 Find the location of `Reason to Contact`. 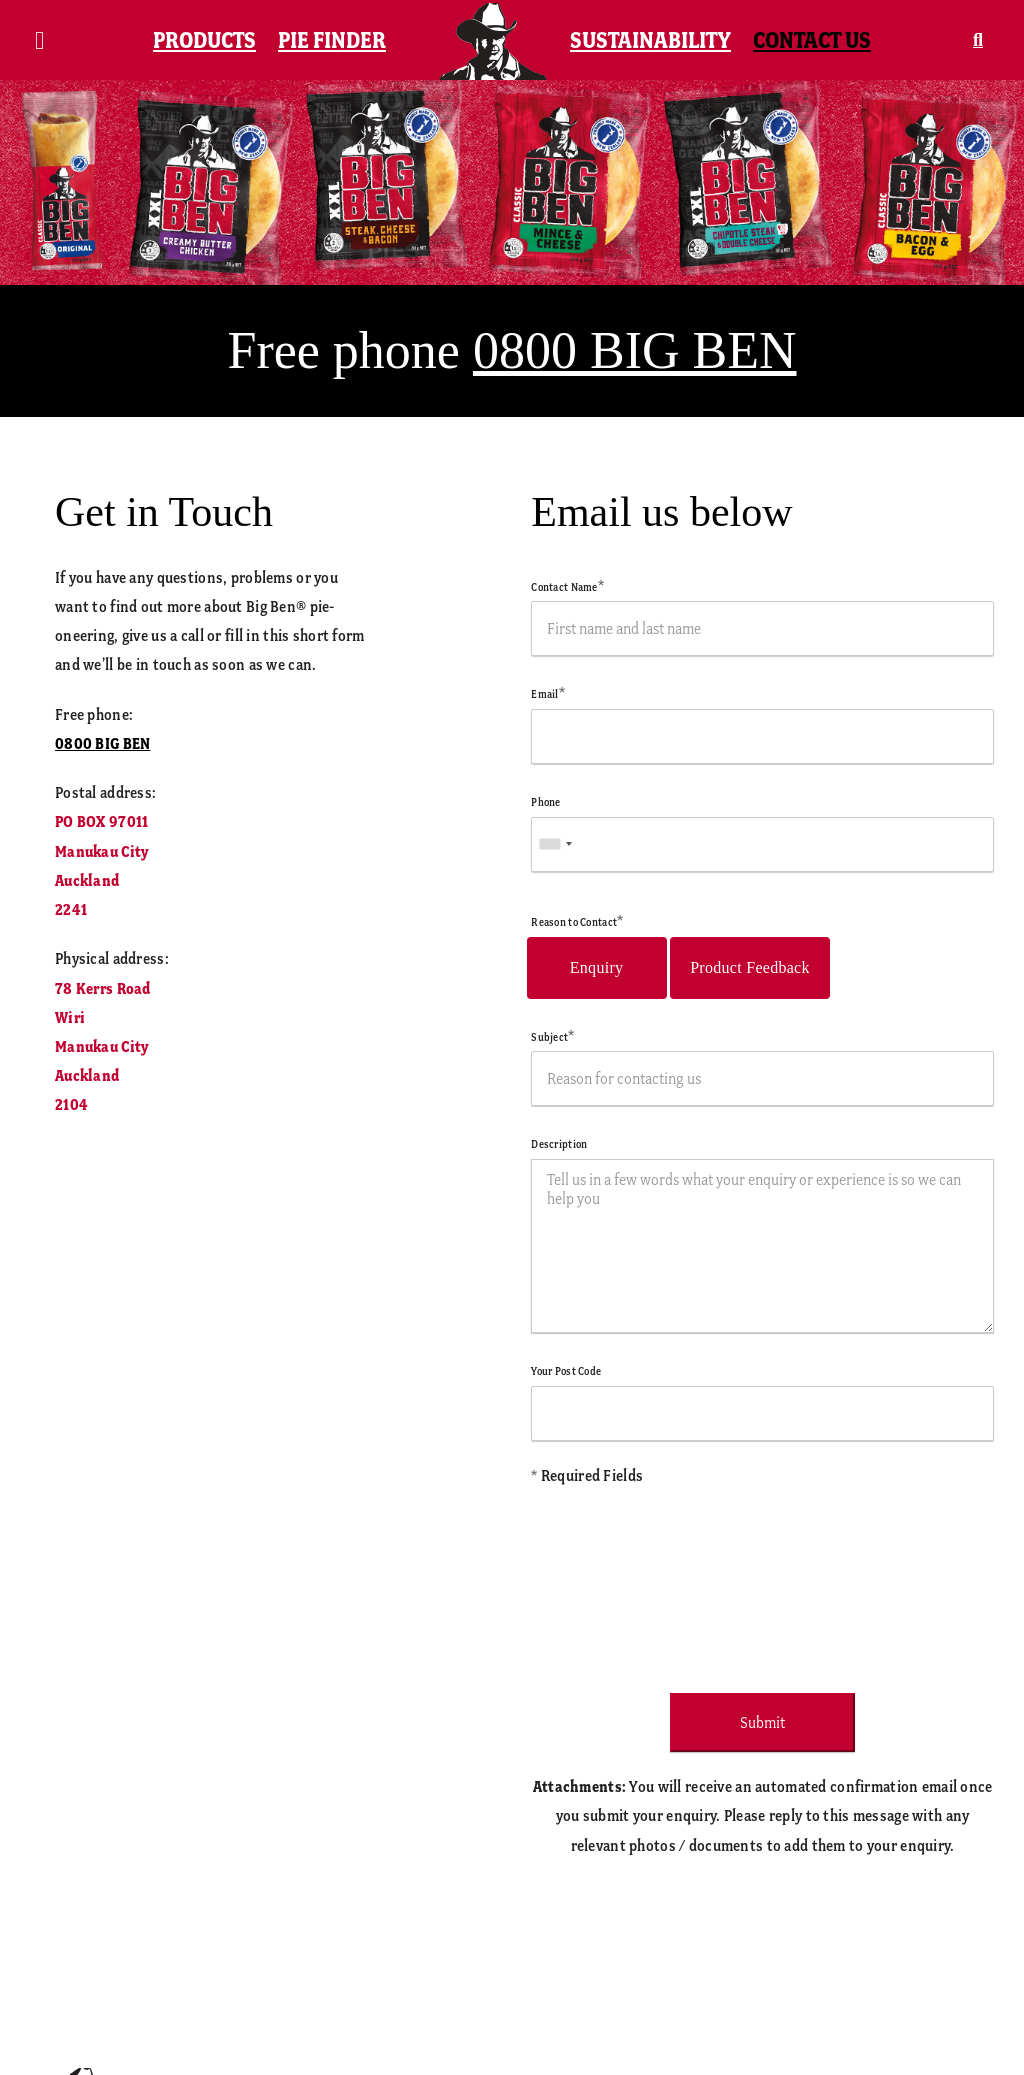

Reason to Contact is located at coordinates (577, 922).